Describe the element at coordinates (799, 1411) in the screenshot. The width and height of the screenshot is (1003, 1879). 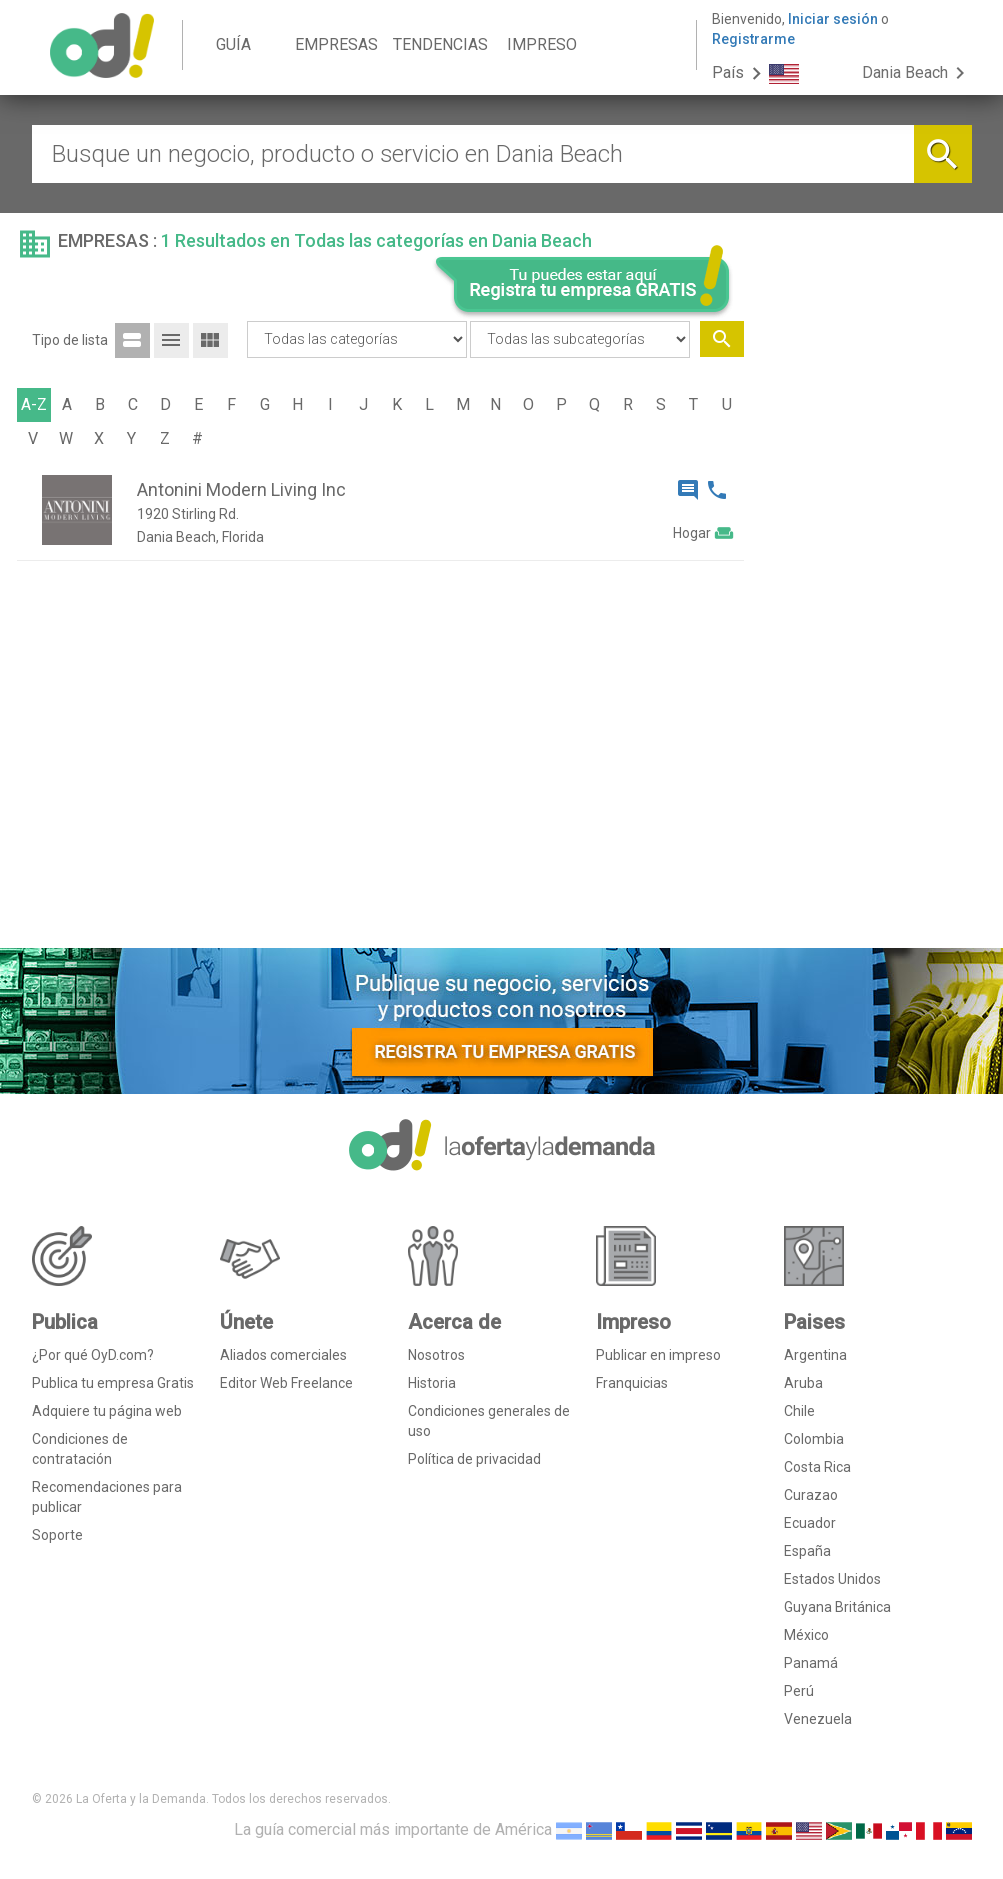
I see `Chile` at that location.